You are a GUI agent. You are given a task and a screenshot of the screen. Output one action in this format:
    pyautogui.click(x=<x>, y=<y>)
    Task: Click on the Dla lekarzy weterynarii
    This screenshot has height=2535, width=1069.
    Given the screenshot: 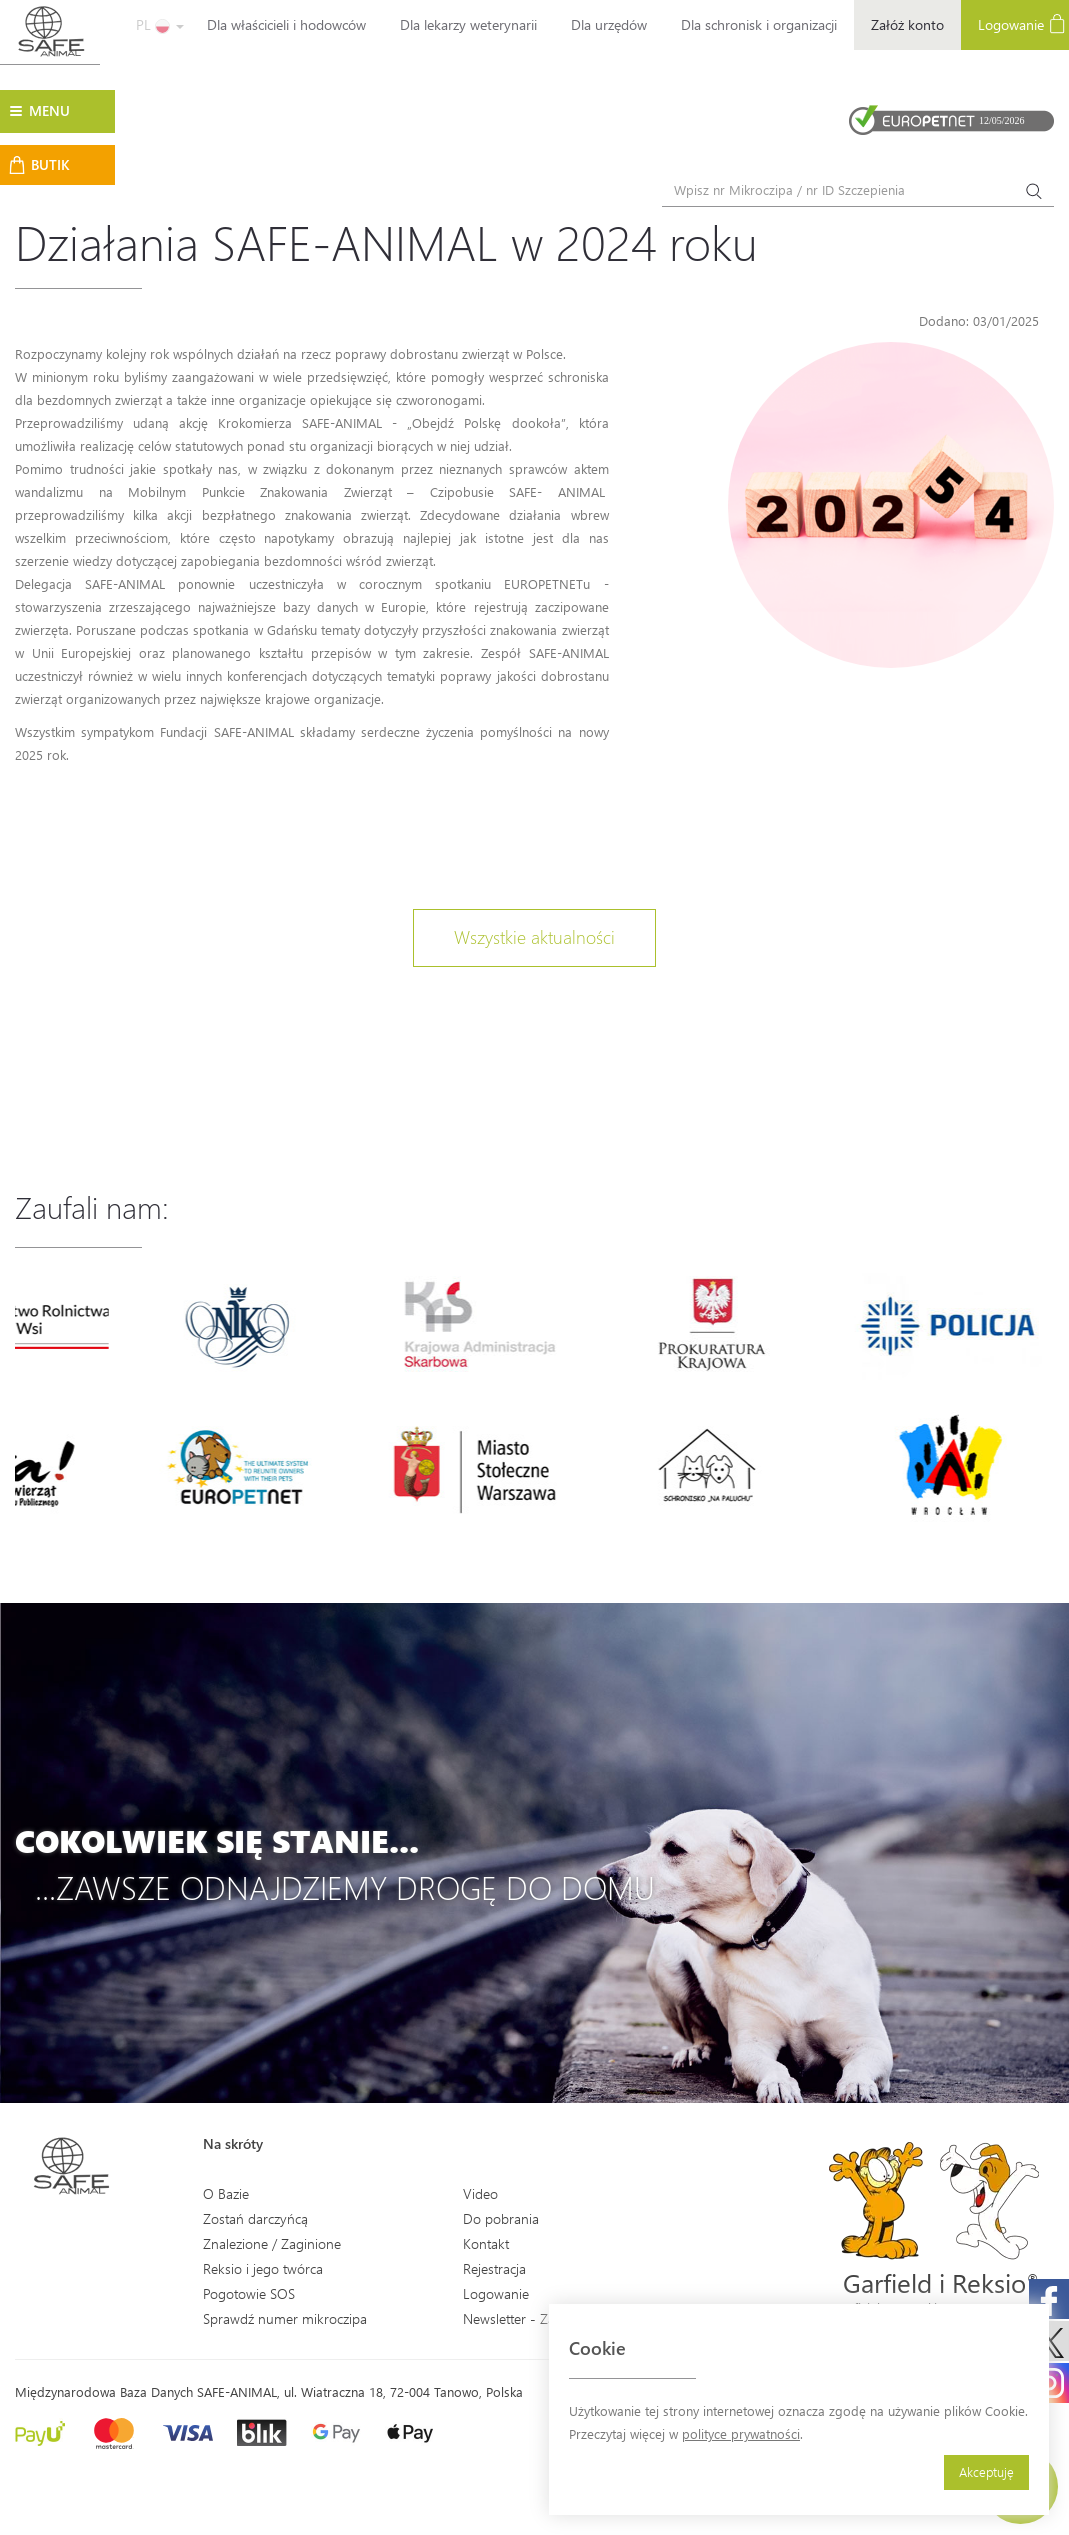 What is the action you would take?
    pyautogui.click(x=468, y=24)
    